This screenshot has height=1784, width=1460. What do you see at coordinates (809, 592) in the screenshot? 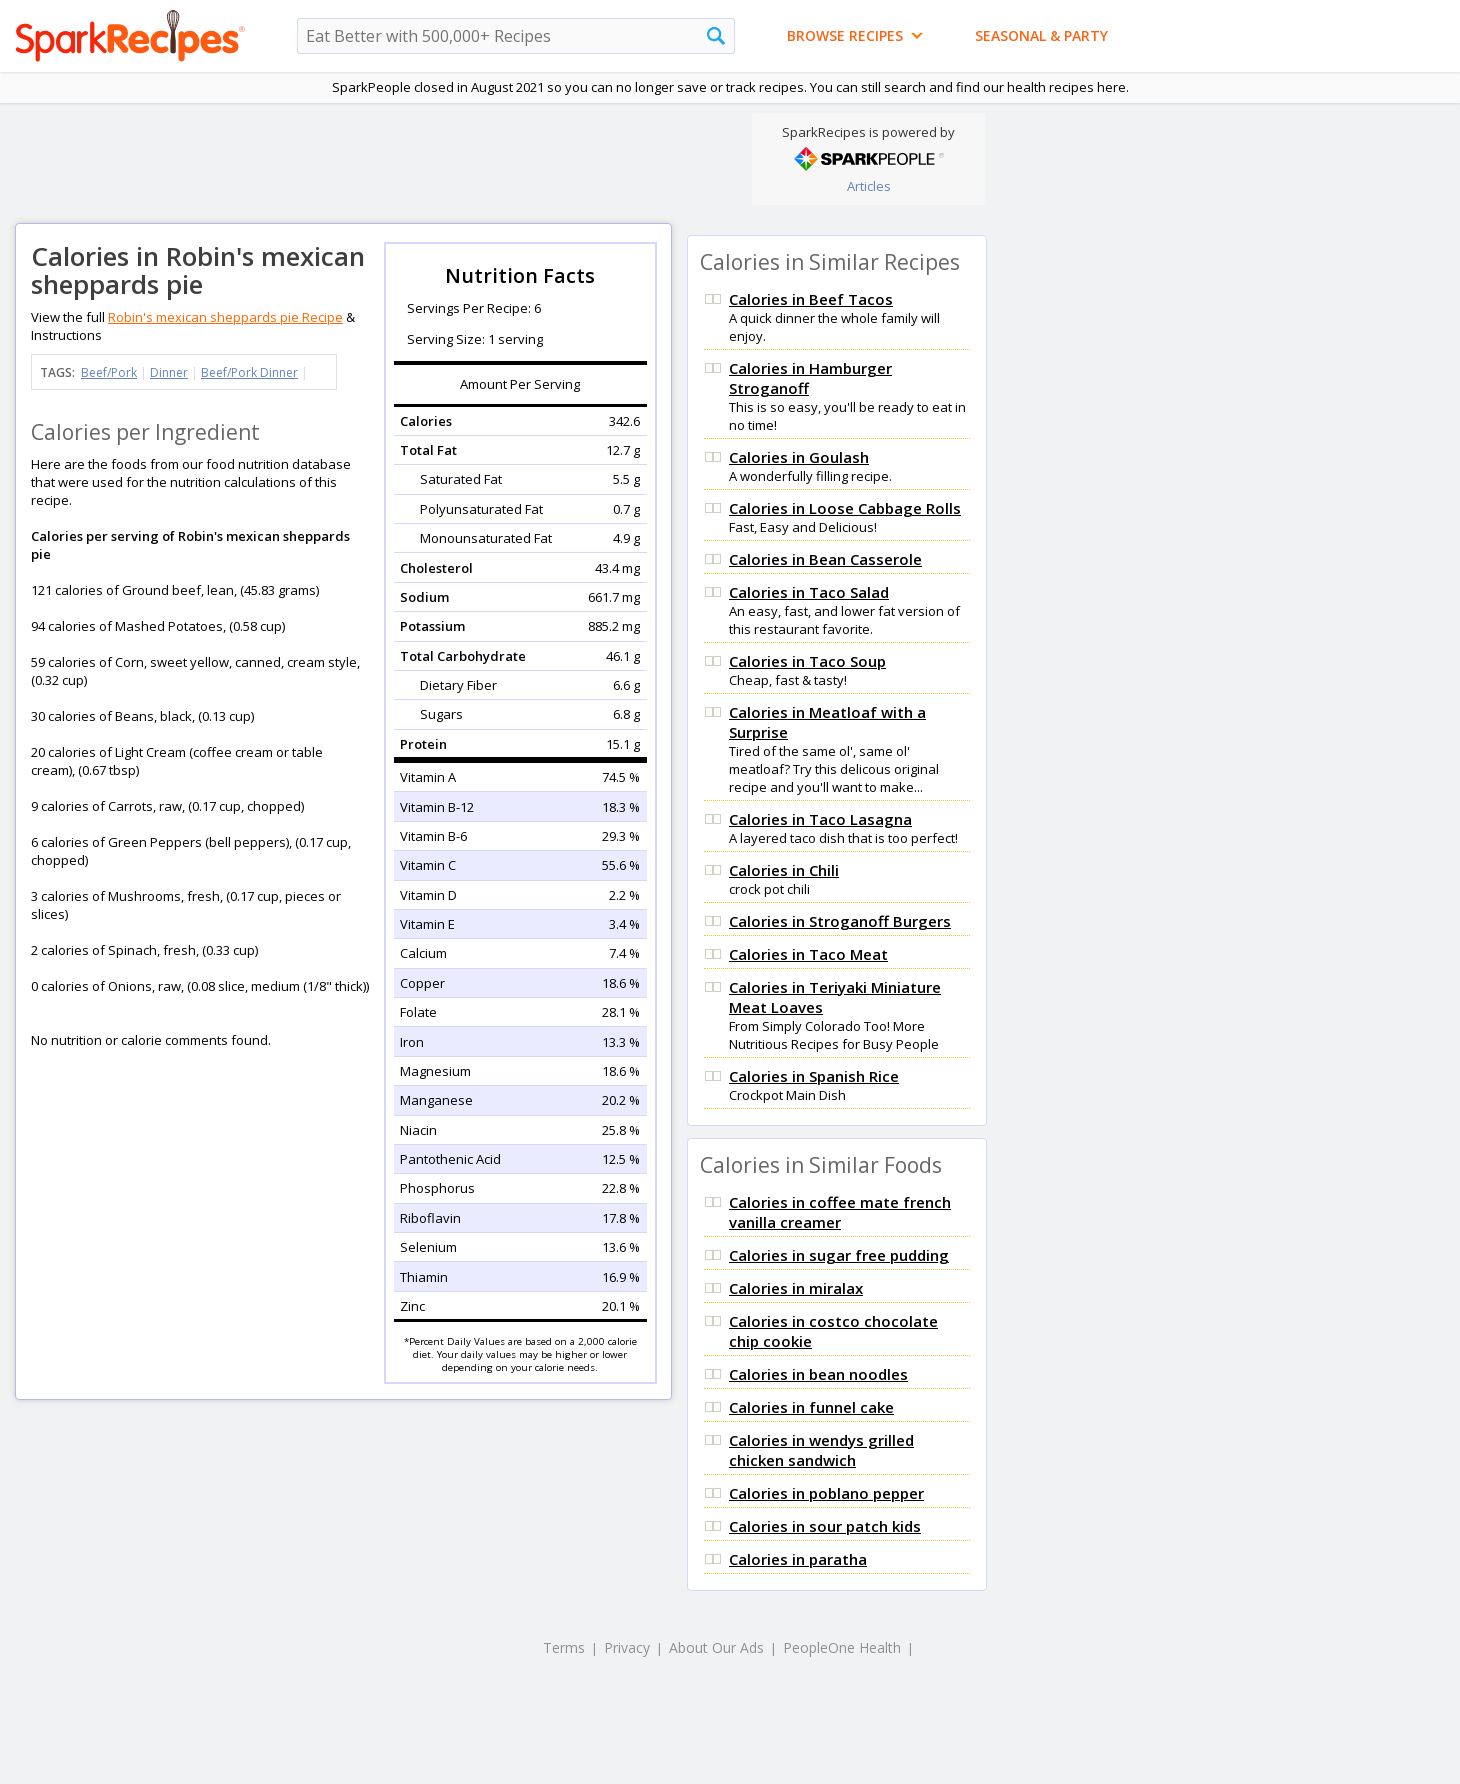
I see `Calories in Taco Salad` at bounding box center [809, 592].